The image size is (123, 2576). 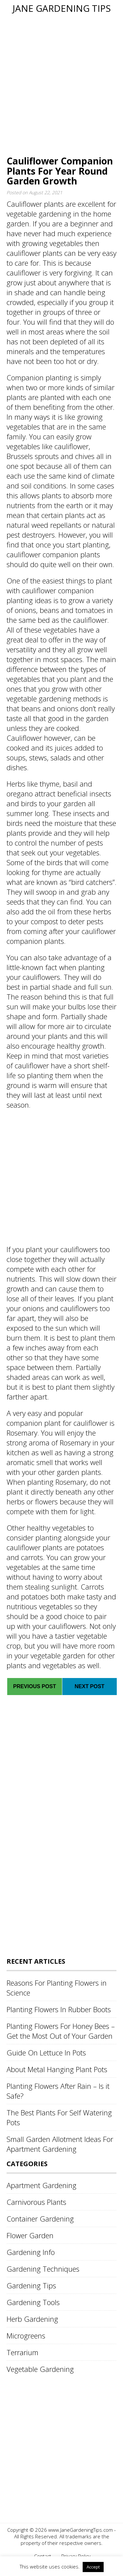 What do you see at coordinates (40, 2218) in the screenshot?
I see `Container Gardening` at bounding box center [40, 2218].